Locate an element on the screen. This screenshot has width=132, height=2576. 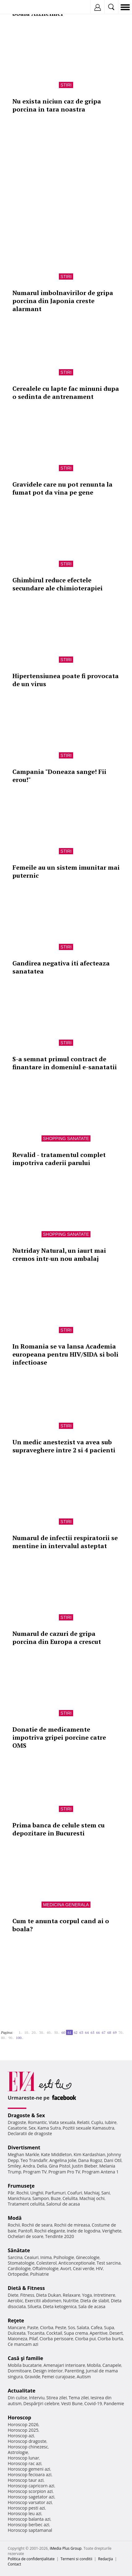
Manichiura is located at coordinates (19, 2198).